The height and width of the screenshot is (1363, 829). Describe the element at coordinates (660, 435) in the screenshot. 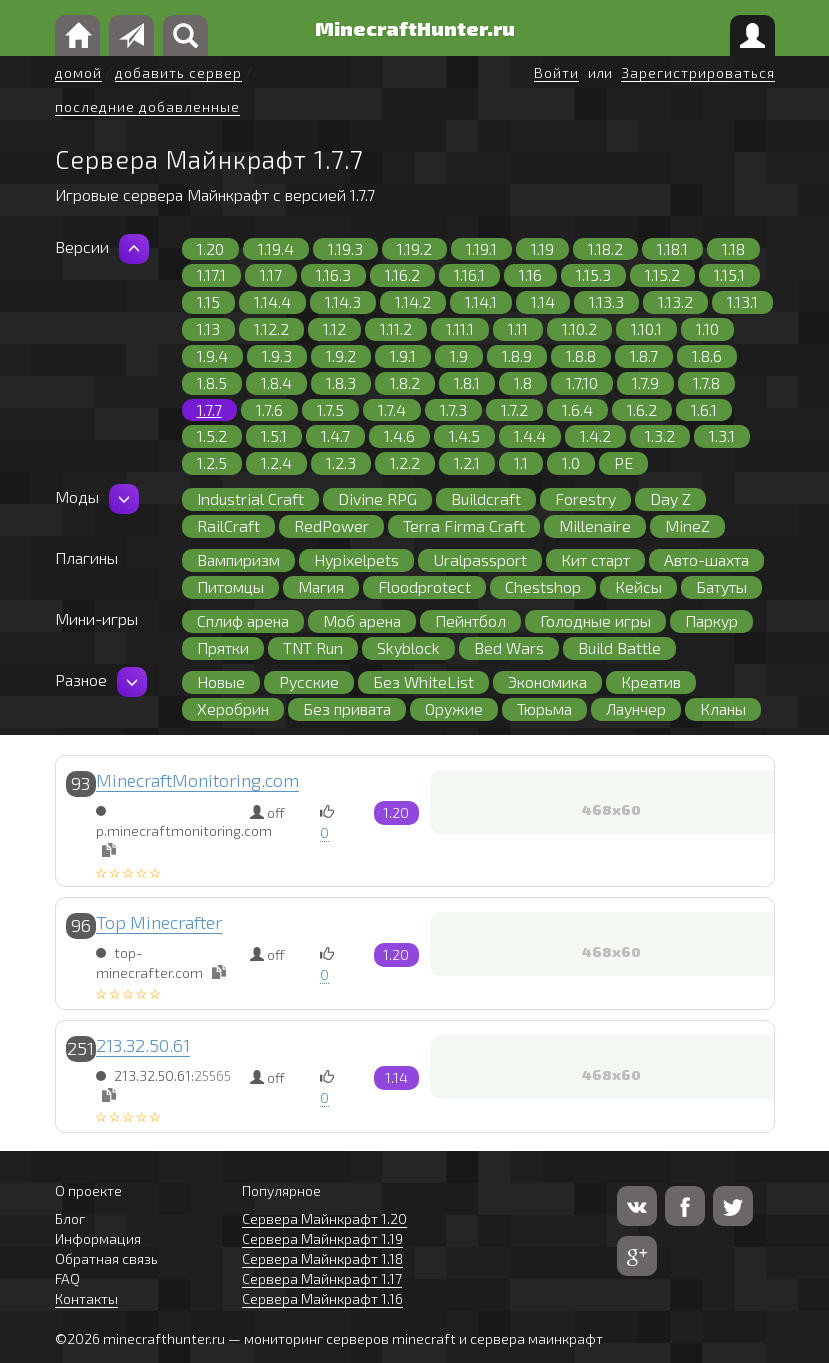

I see `1.3.2` at that location.